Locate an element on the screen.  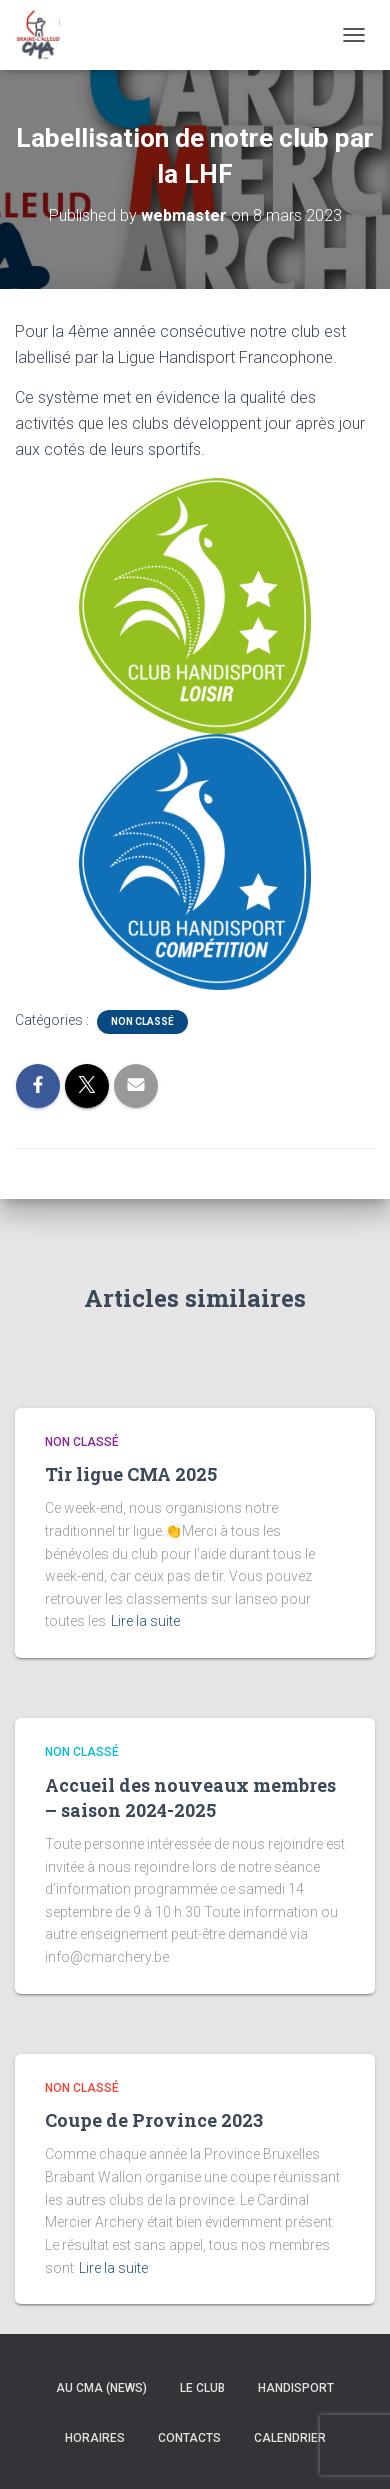
Accueil des nouveaux membres – saison 2024-2025 is located at coordinates (190, 1797).